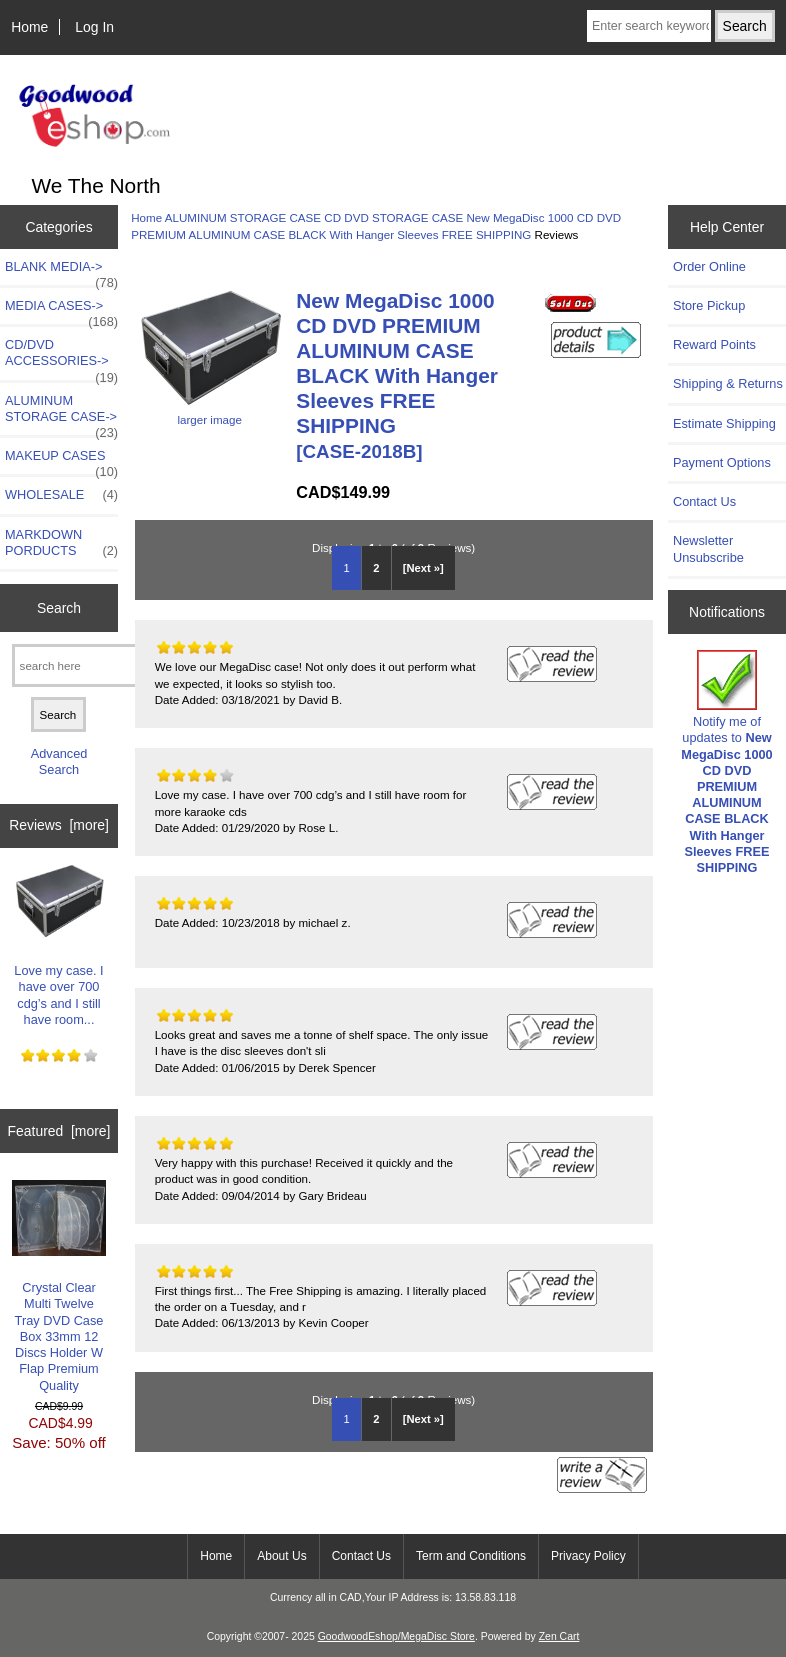 The image size is (786, 1657). Describe the element at coordinates (724, 423) in the screenshot. I see `Estimate Shipping` at that location.